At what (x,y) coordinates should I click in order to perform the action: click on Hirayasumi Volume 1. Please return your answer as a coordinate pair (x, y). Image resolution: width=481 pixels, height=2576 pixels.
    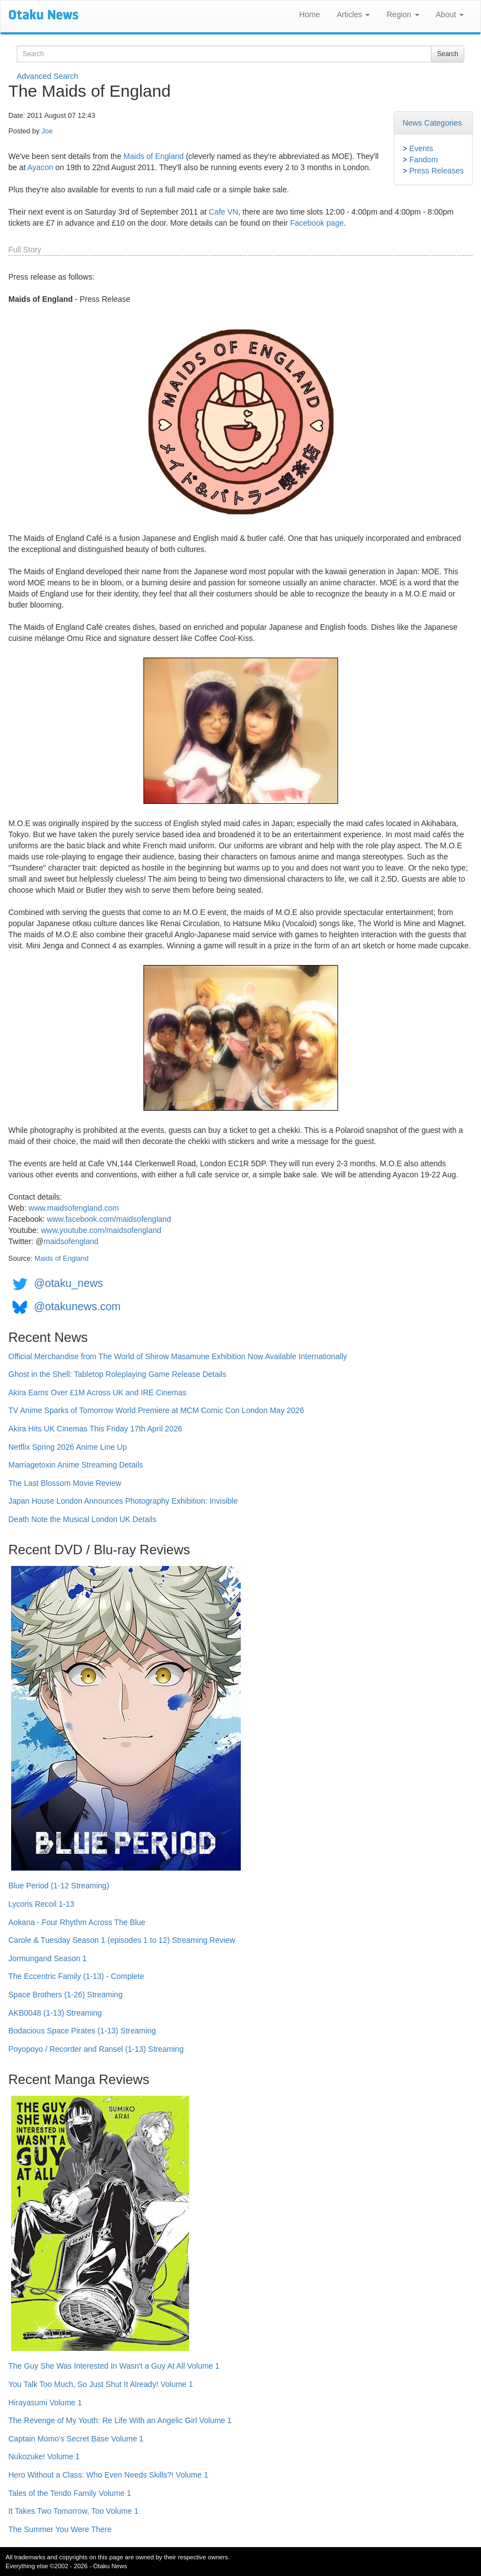
    Looking at the image, I should click on (45, 2402).